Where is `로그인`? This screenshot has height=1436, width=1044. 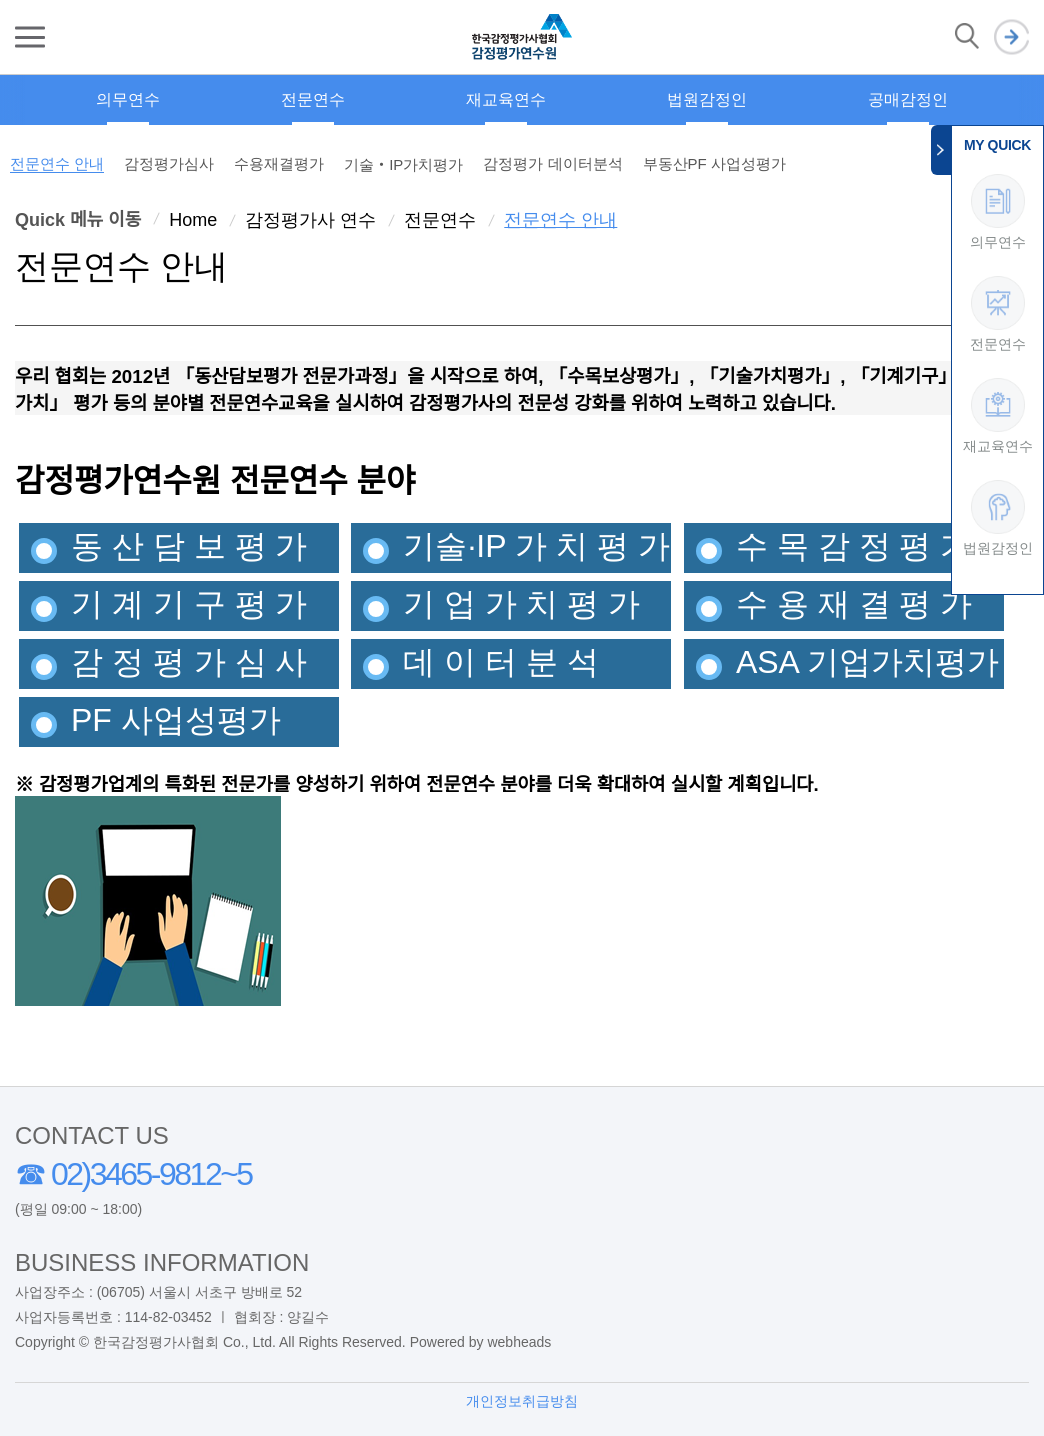
로그인 is located at coordinates (1011, 37).